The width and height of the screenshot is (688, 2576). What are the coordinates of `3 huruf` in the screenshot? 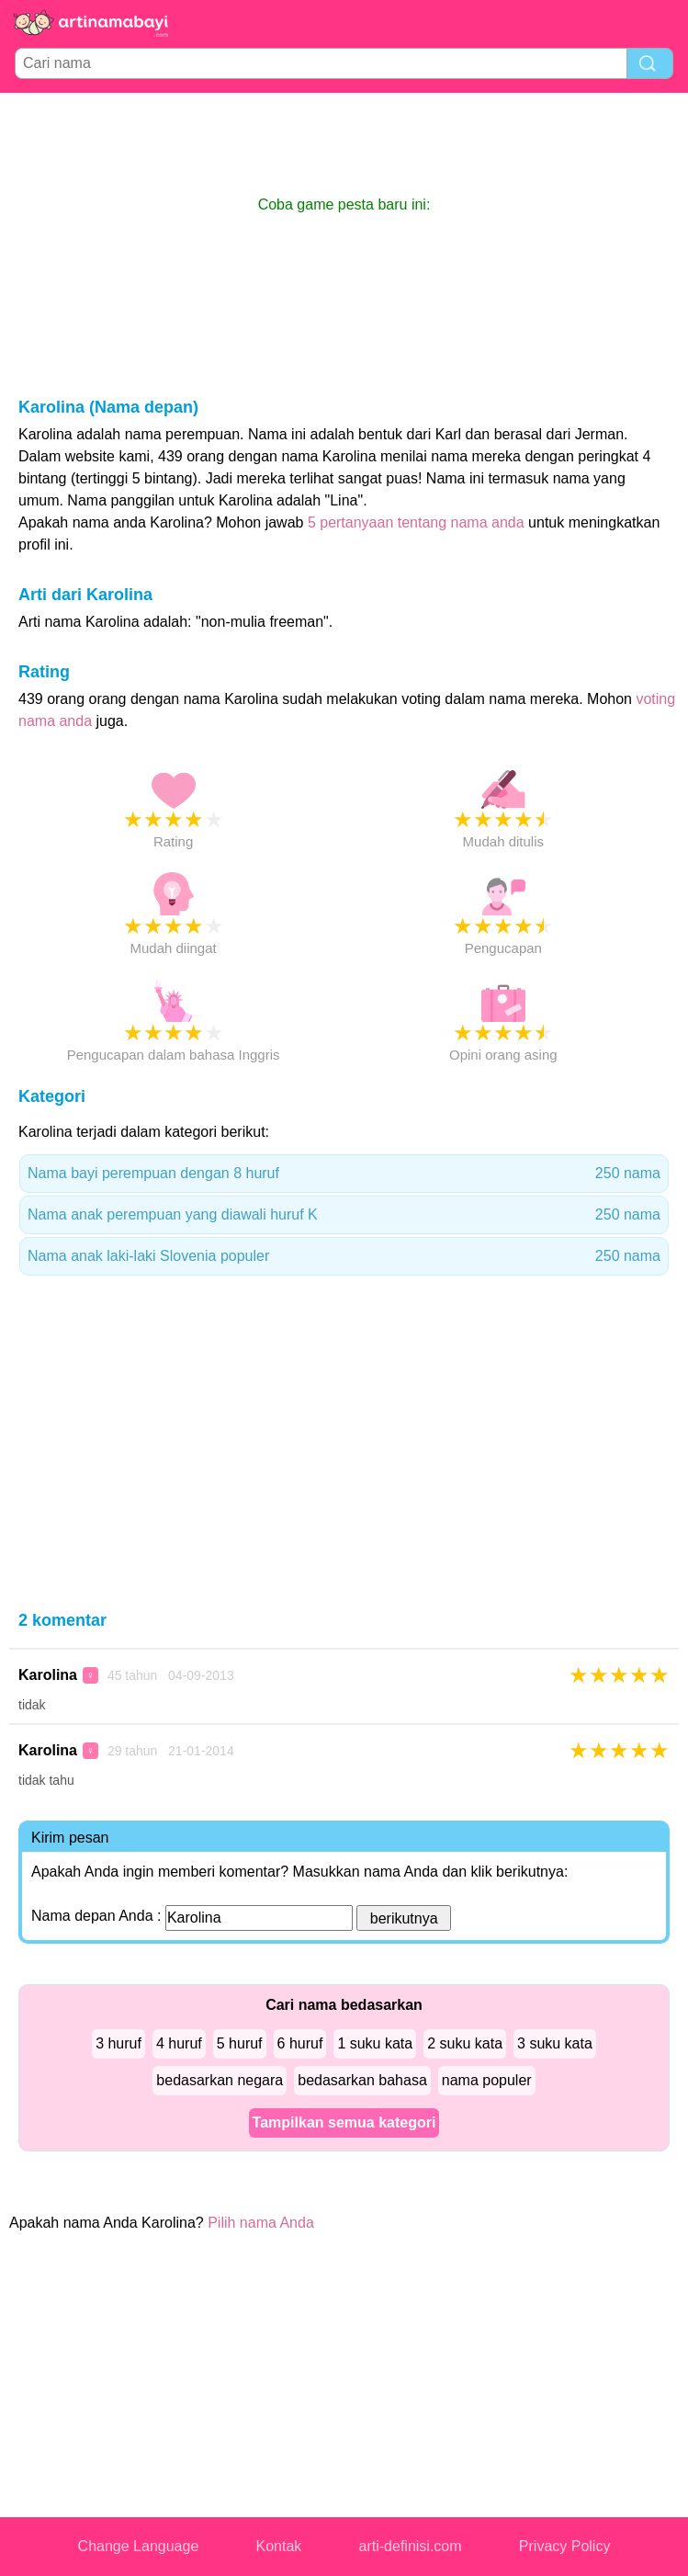 It's located at (118, 2043).